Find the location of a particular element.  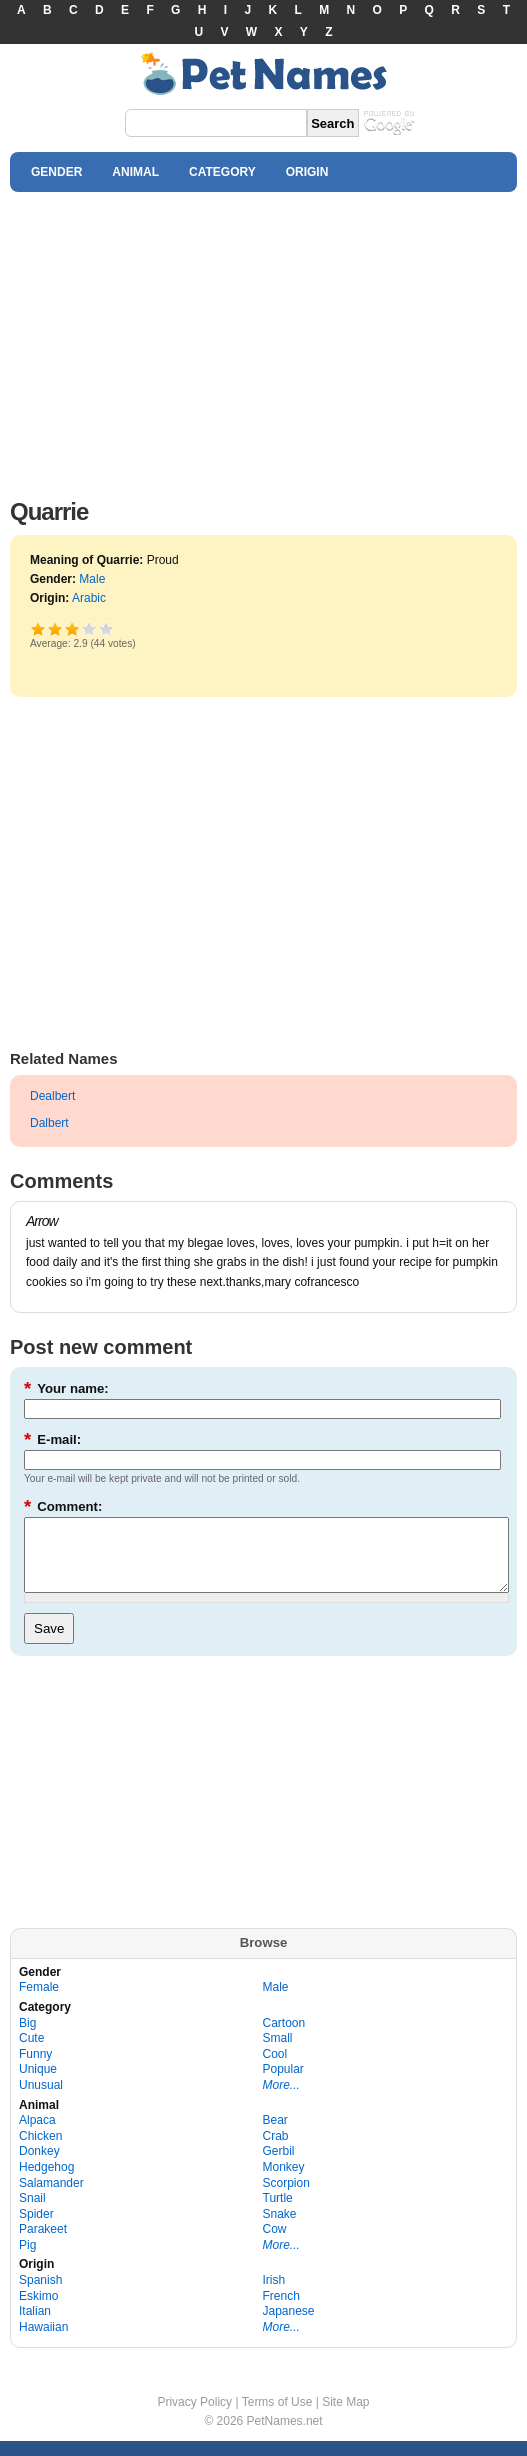

Crab is located at coordinates (276, 2151).